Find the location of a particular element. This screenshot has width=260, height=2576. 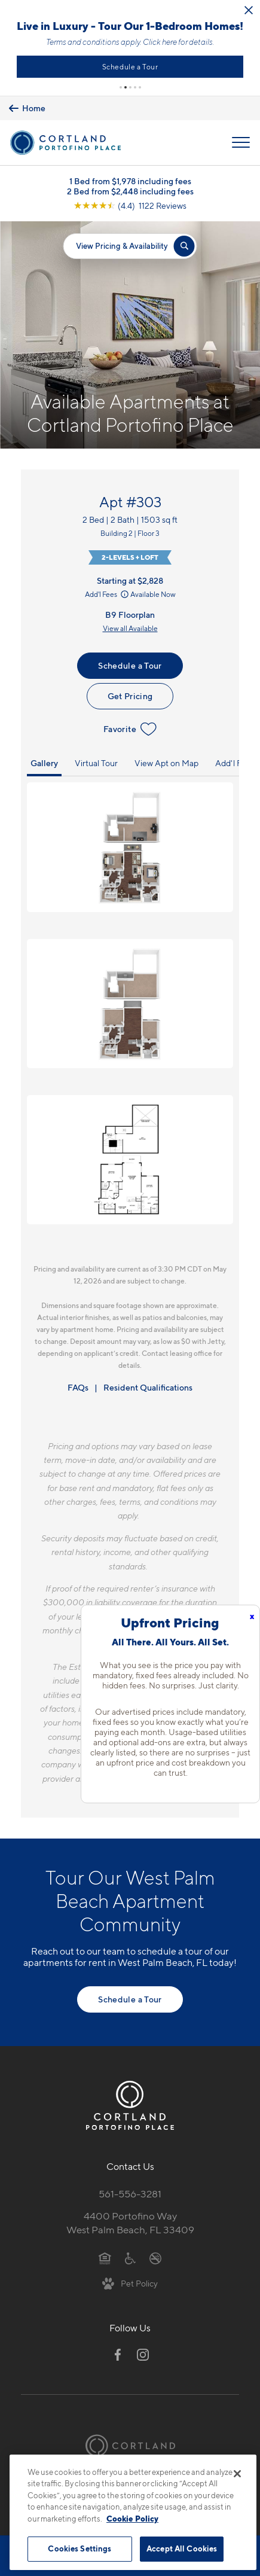

Schedule a Tour is located at coordinates (131, 66).